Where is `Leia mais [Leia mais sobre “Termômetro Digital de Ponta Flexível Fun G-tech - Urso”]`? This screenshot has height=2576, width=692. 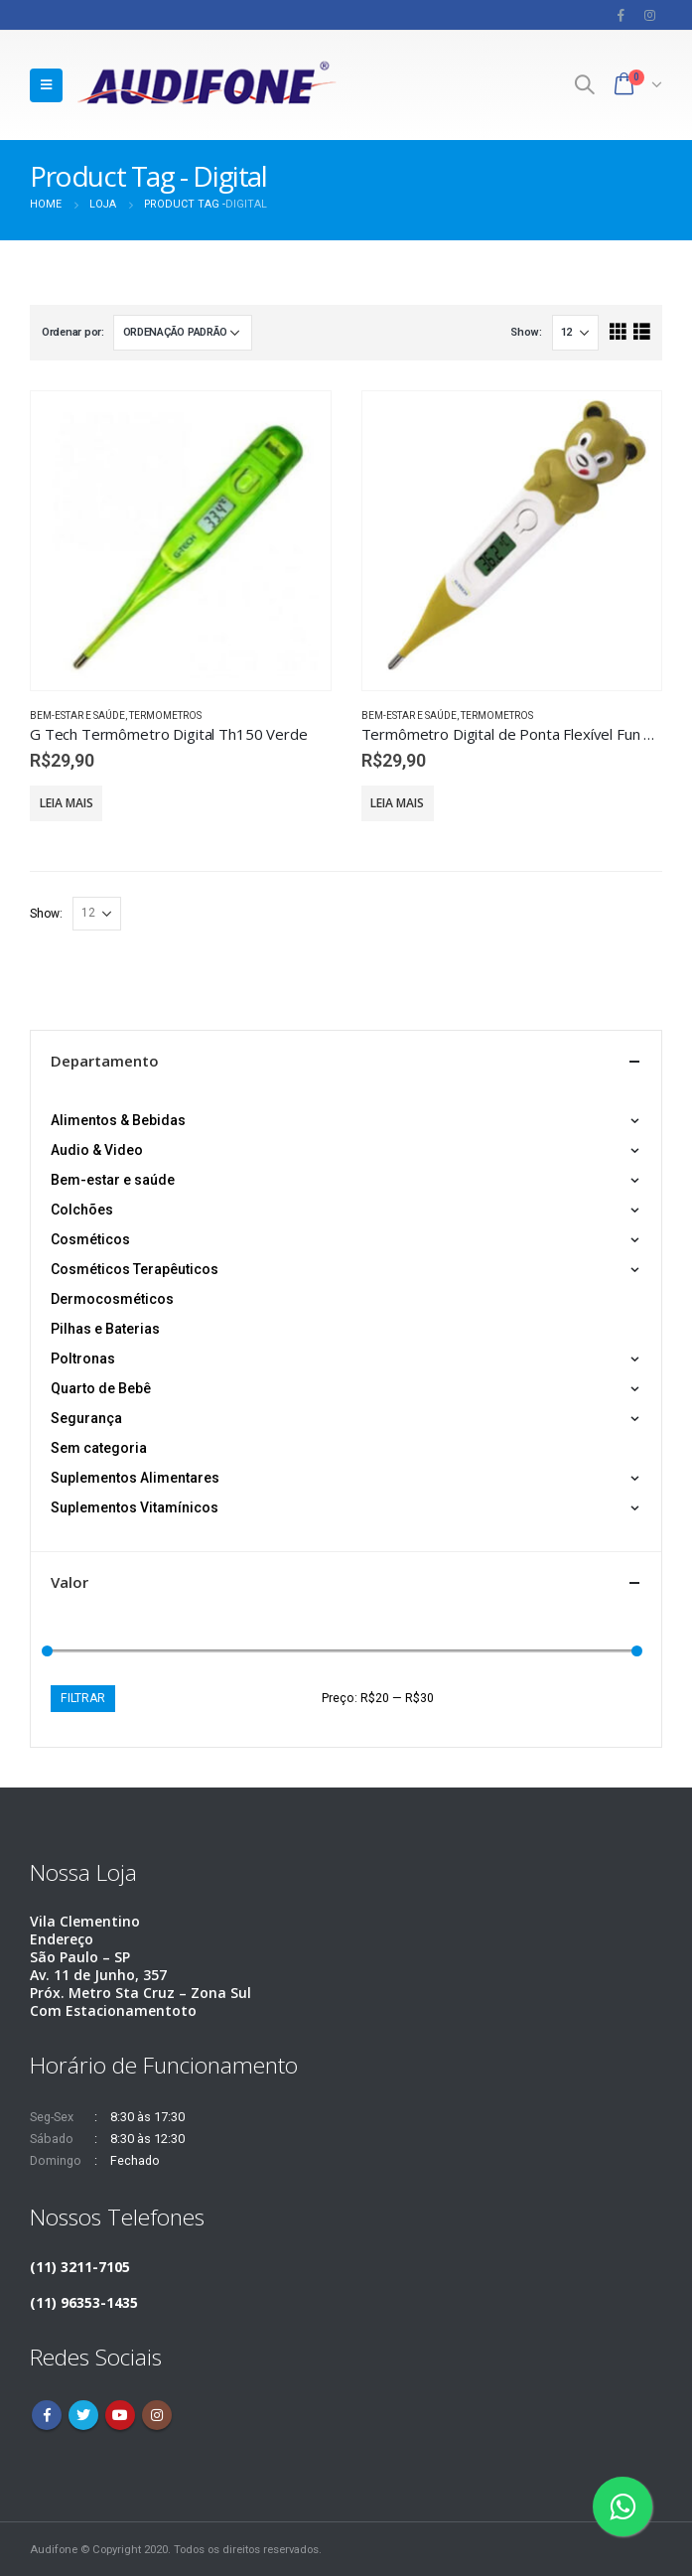
Leia mais [Leia mais sobre “Termômetro Digital de Ponta Flexível Fun G-tech - Urso”] is located at coordinates (397, 802).